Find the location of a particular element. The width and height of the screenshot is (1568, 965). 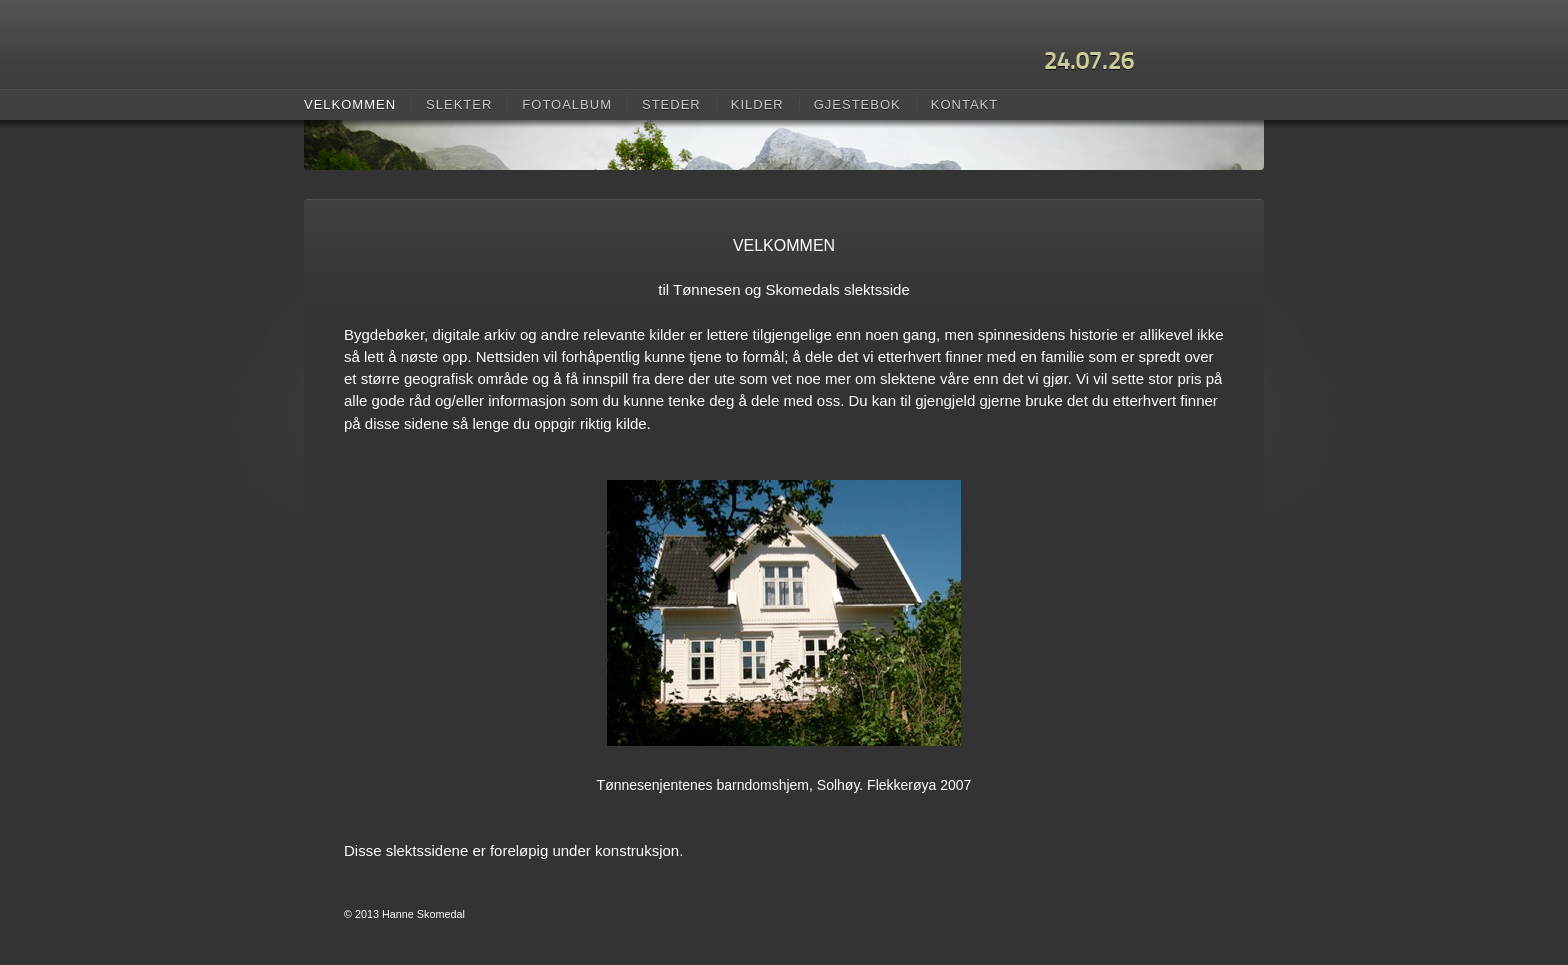

Kilder is located at coordinates (757, 104).